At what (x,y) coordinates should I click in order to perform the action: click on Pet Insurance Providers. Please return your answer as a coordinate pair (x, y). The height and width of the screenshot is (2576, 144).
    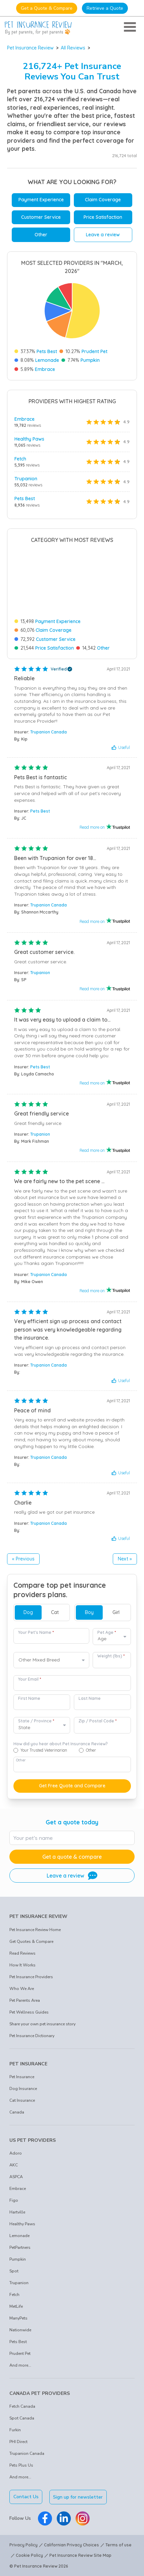
    Looking at the image, I should click on (31, 1977).